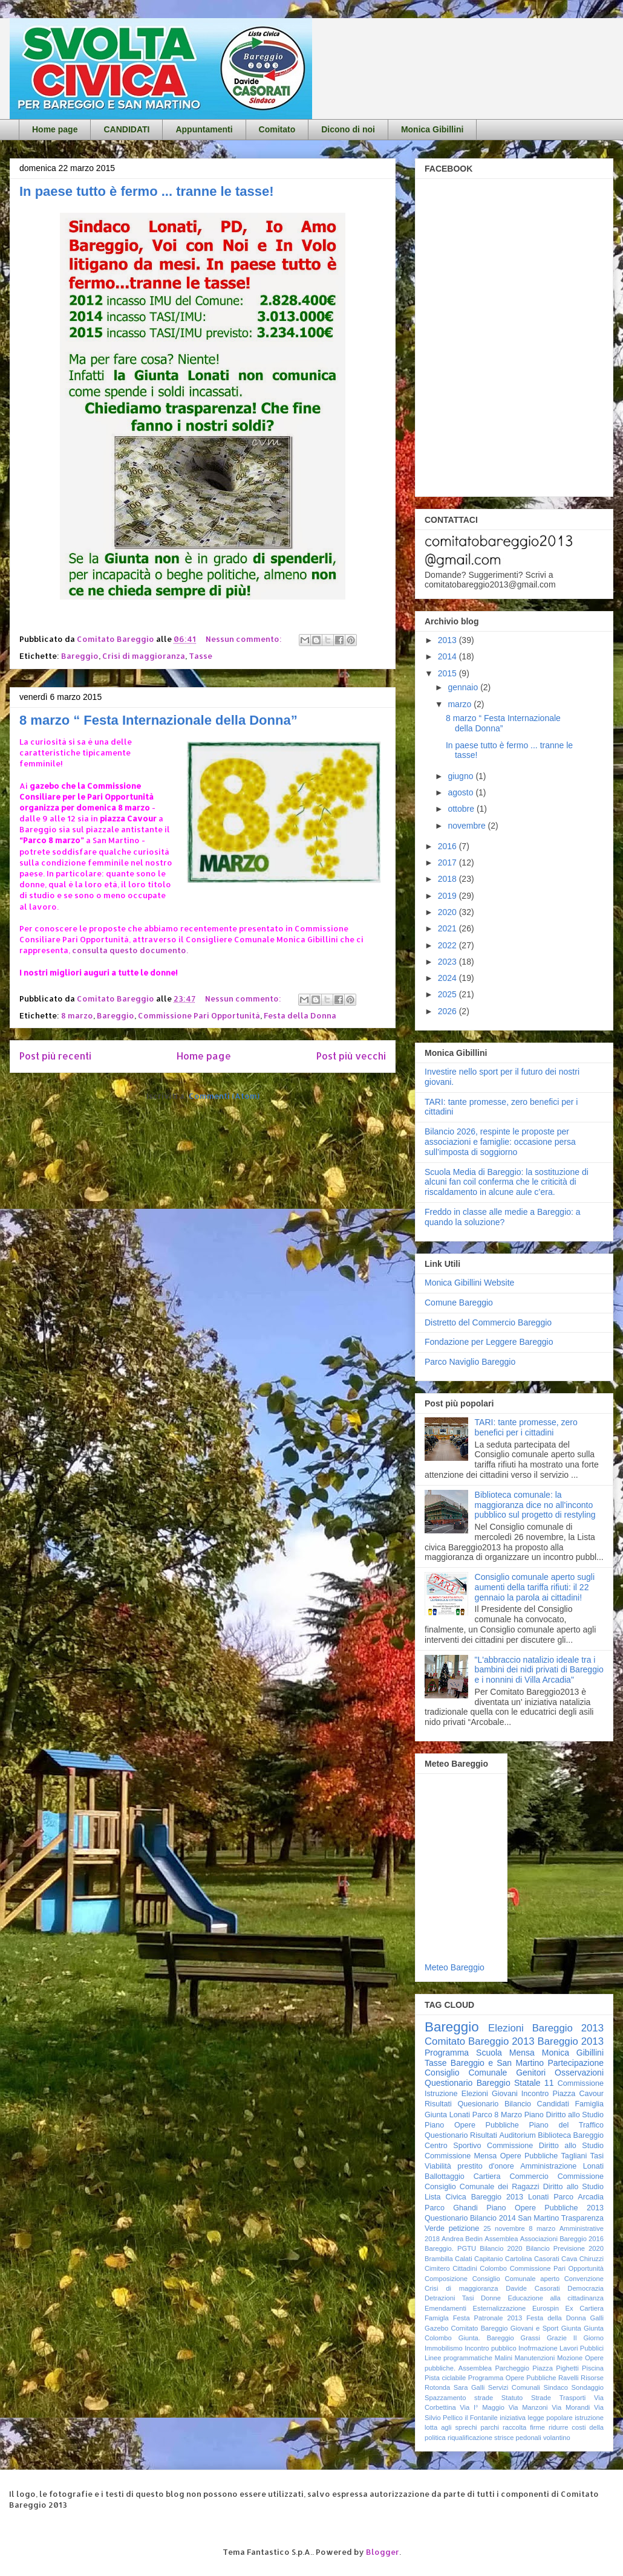  Describe the element at coordinates (444, 2348) in the screenshot. I see `Immobilismo` at that location.